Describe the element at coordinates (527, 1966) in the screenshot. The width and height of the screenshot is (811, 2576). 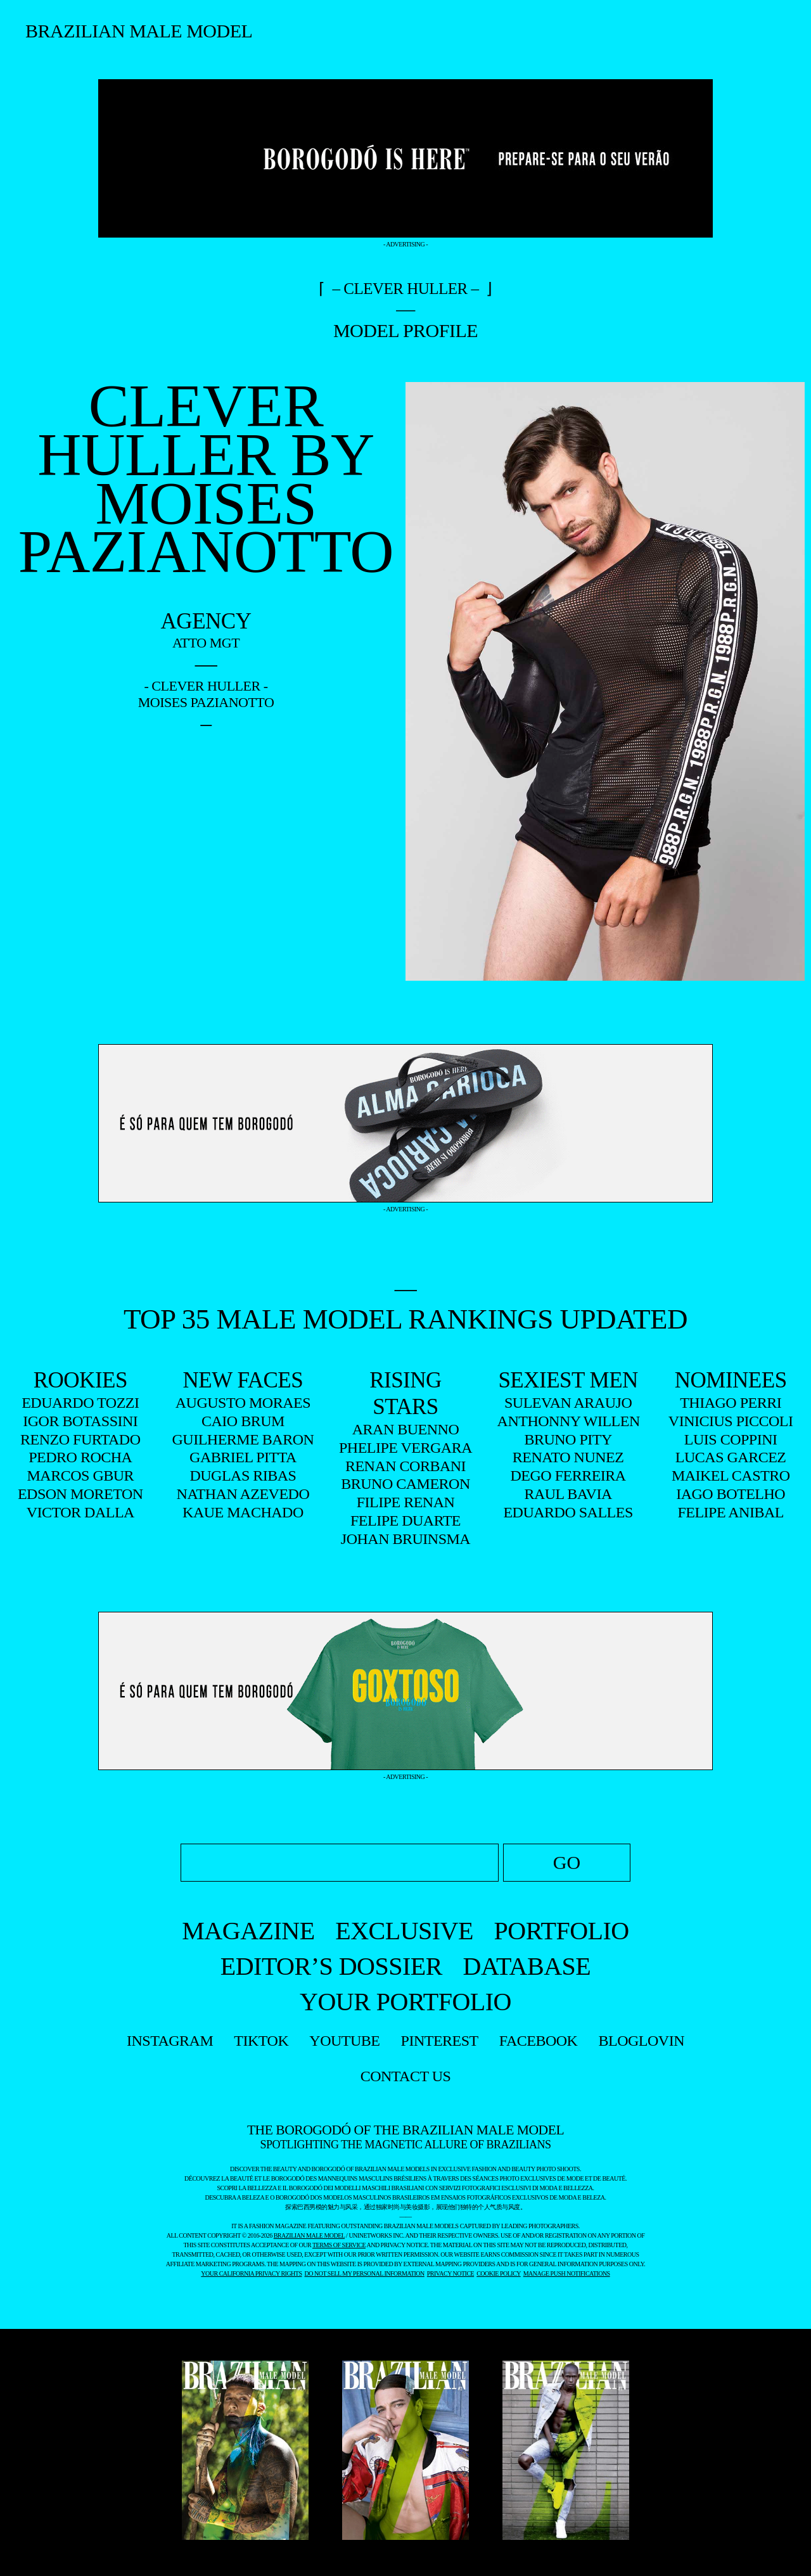
I see `DATABASE` at that location.